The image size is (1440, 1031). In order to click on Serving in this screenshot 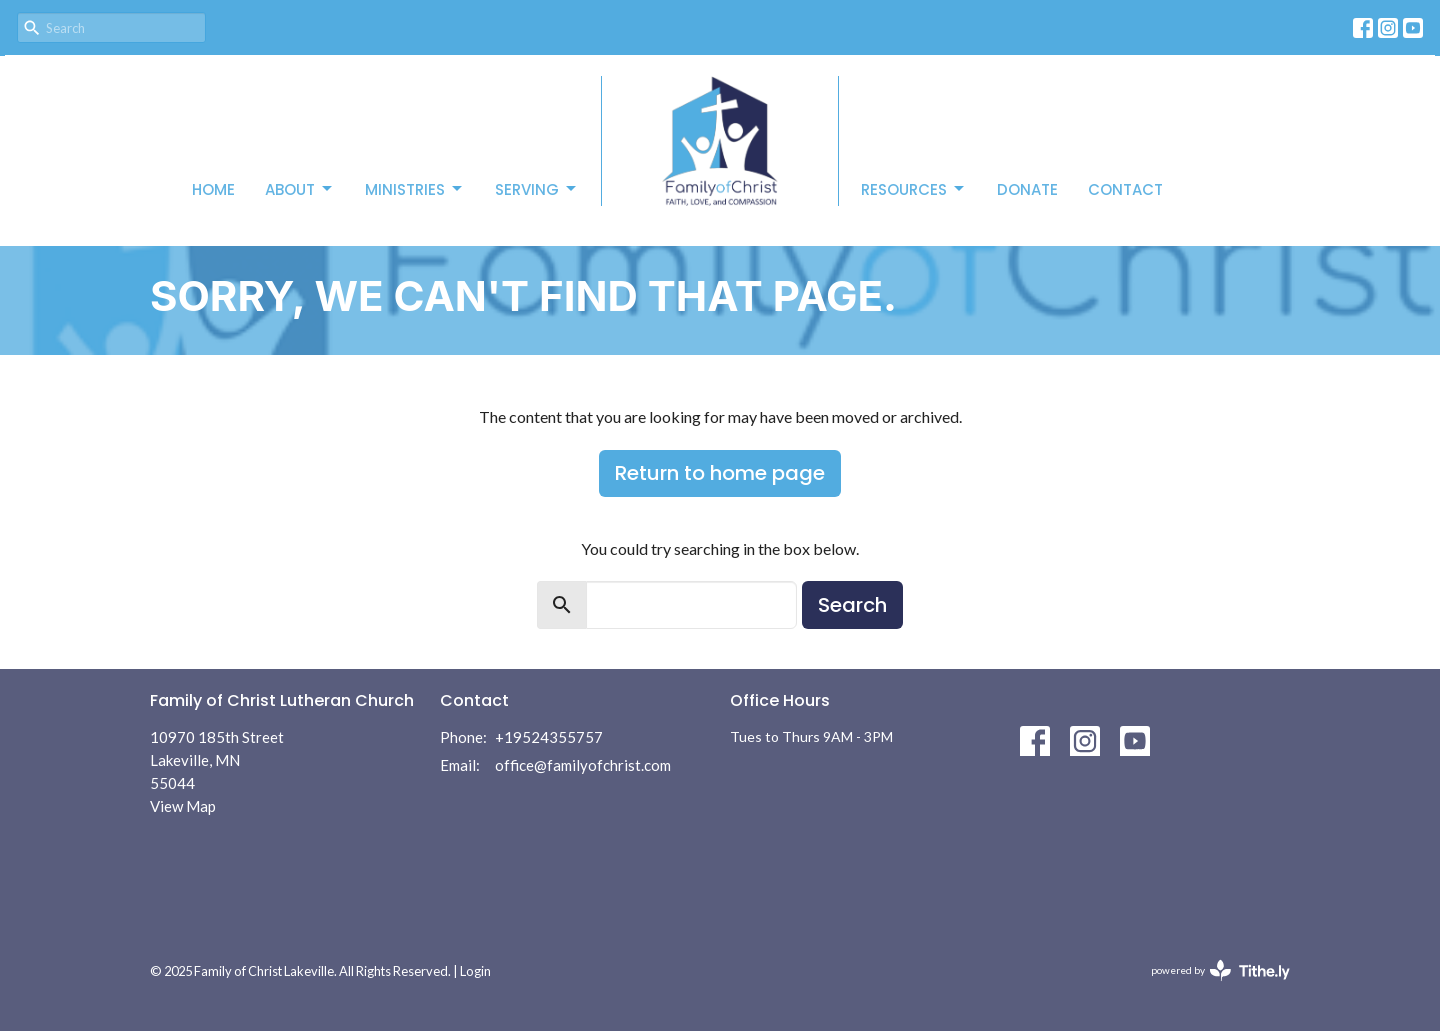, I will do `click(537, 189)`.